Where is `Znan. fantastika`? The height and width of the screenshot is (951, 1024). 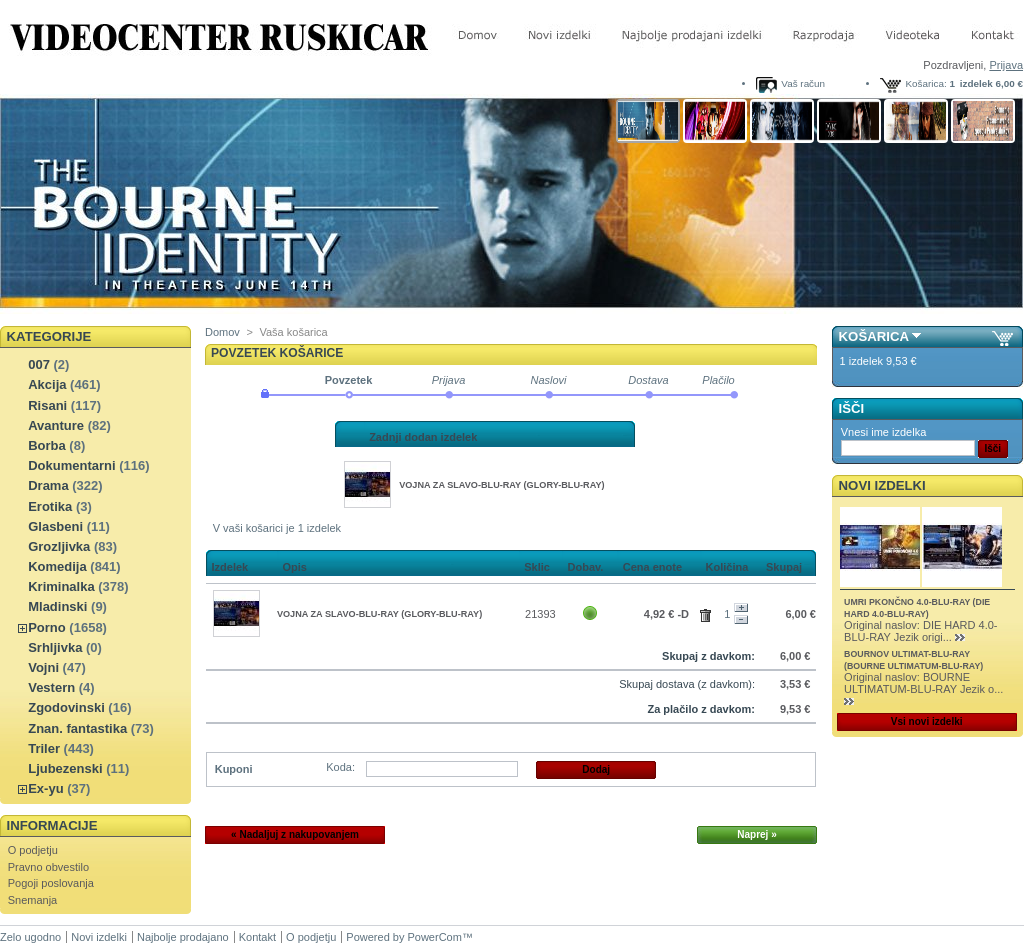
Znan. fantastika is located at coordinates (77, 728).